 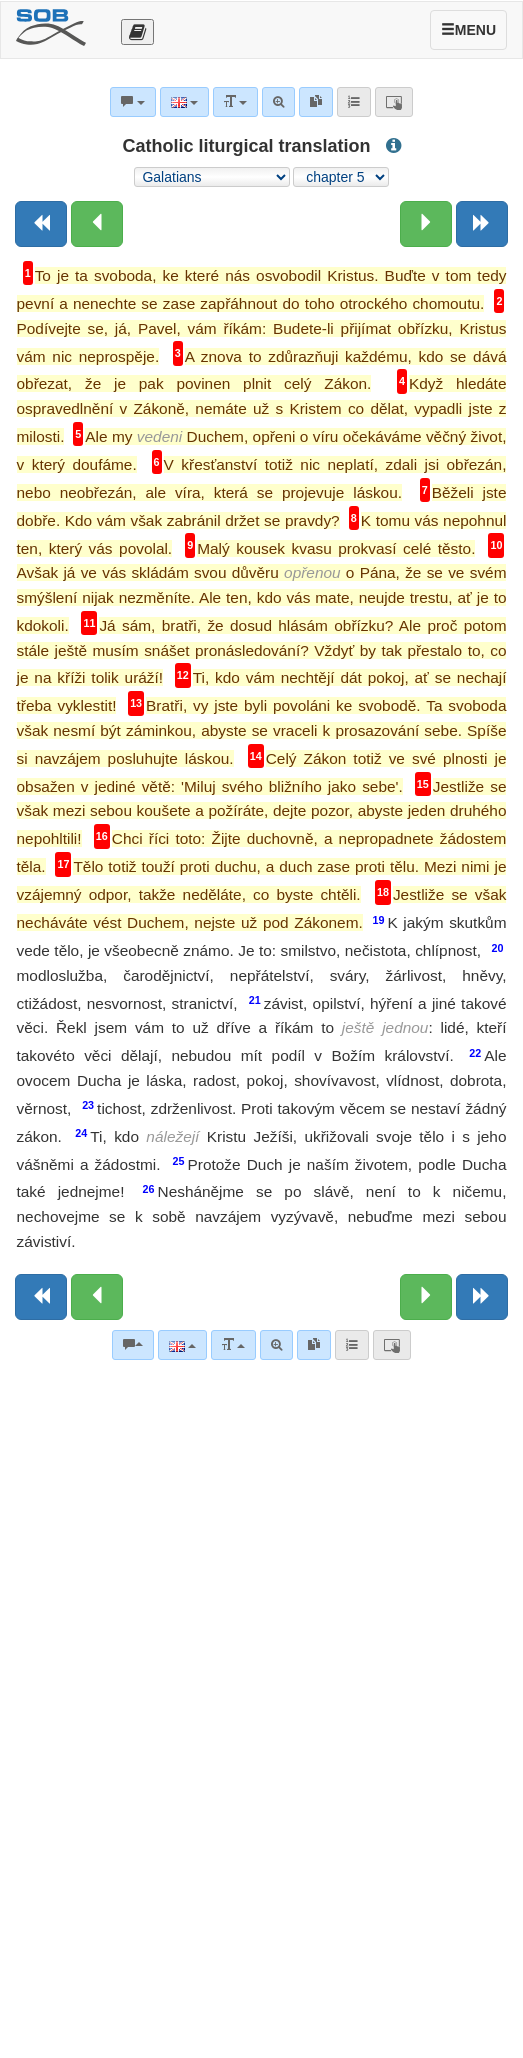 What do you see at coordinates (276, 1345) in the screenshot?
I see `[Advanced search]` at bounding box center [276, 1345].